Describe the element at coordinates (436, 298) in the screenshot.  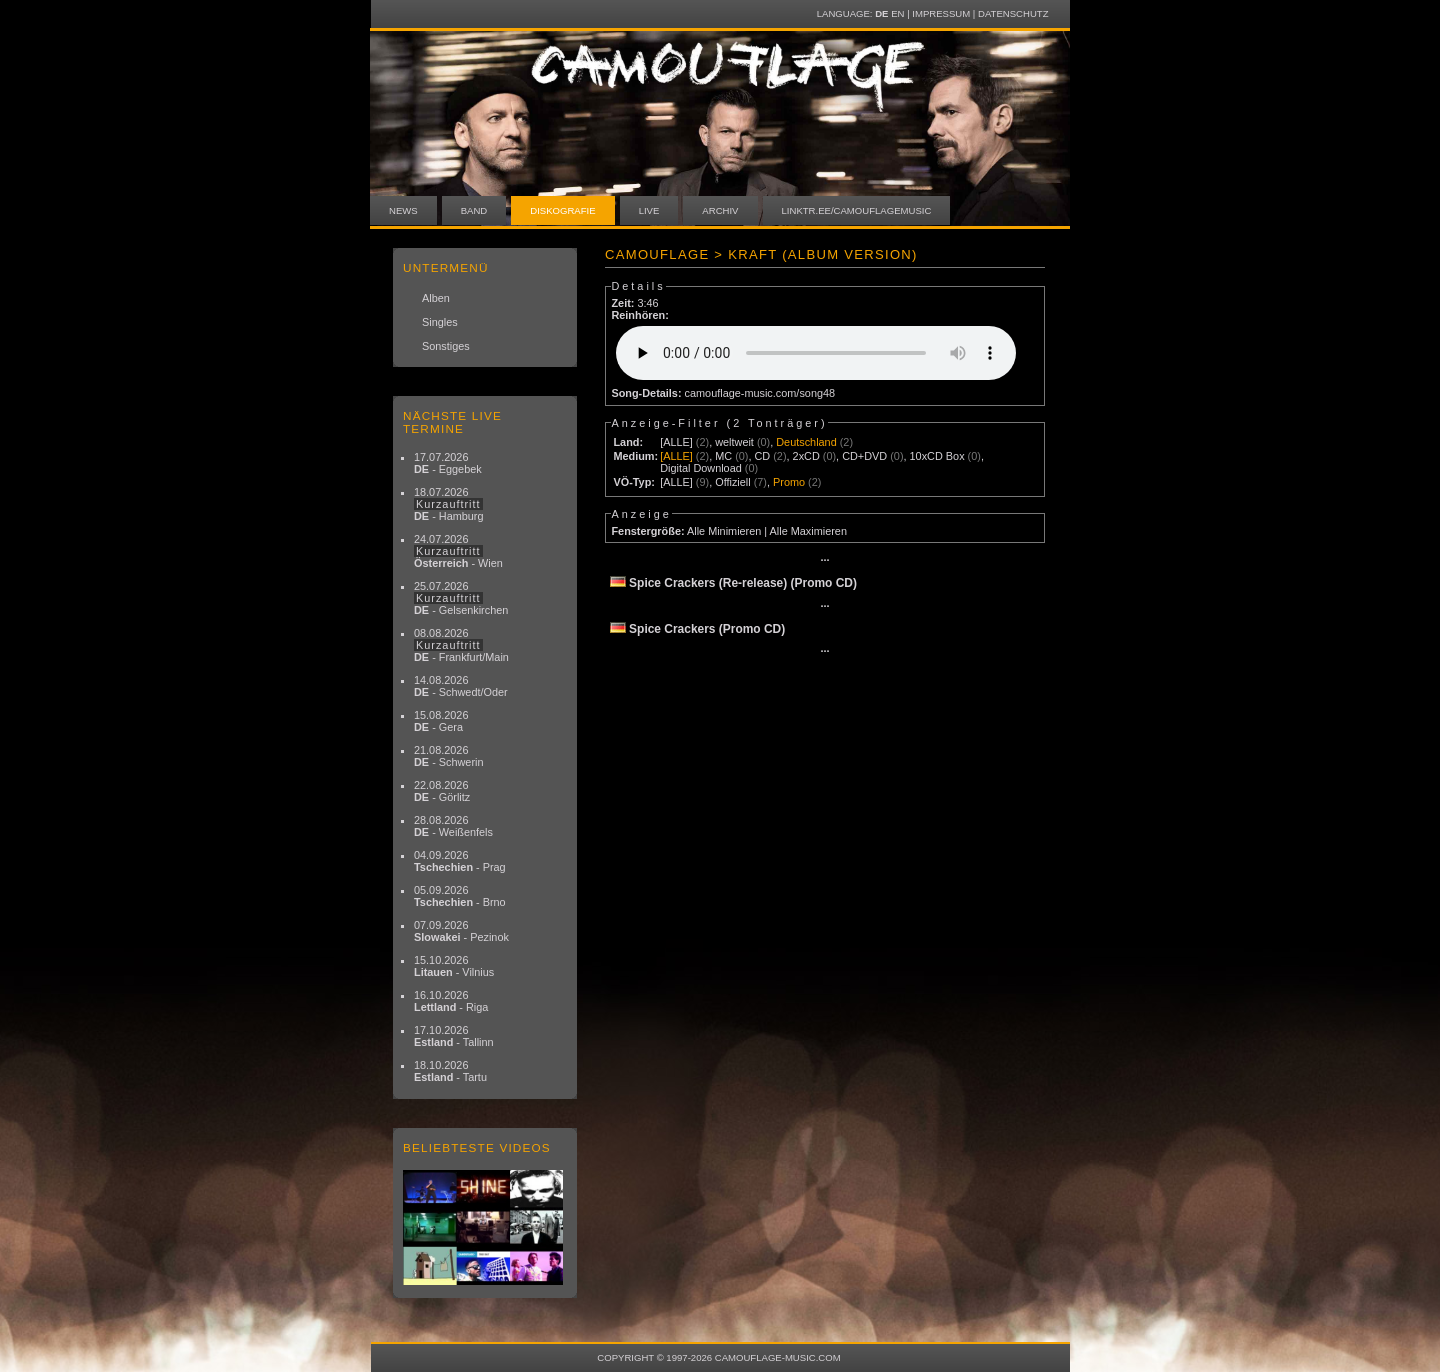
I see `Alben` at that location.